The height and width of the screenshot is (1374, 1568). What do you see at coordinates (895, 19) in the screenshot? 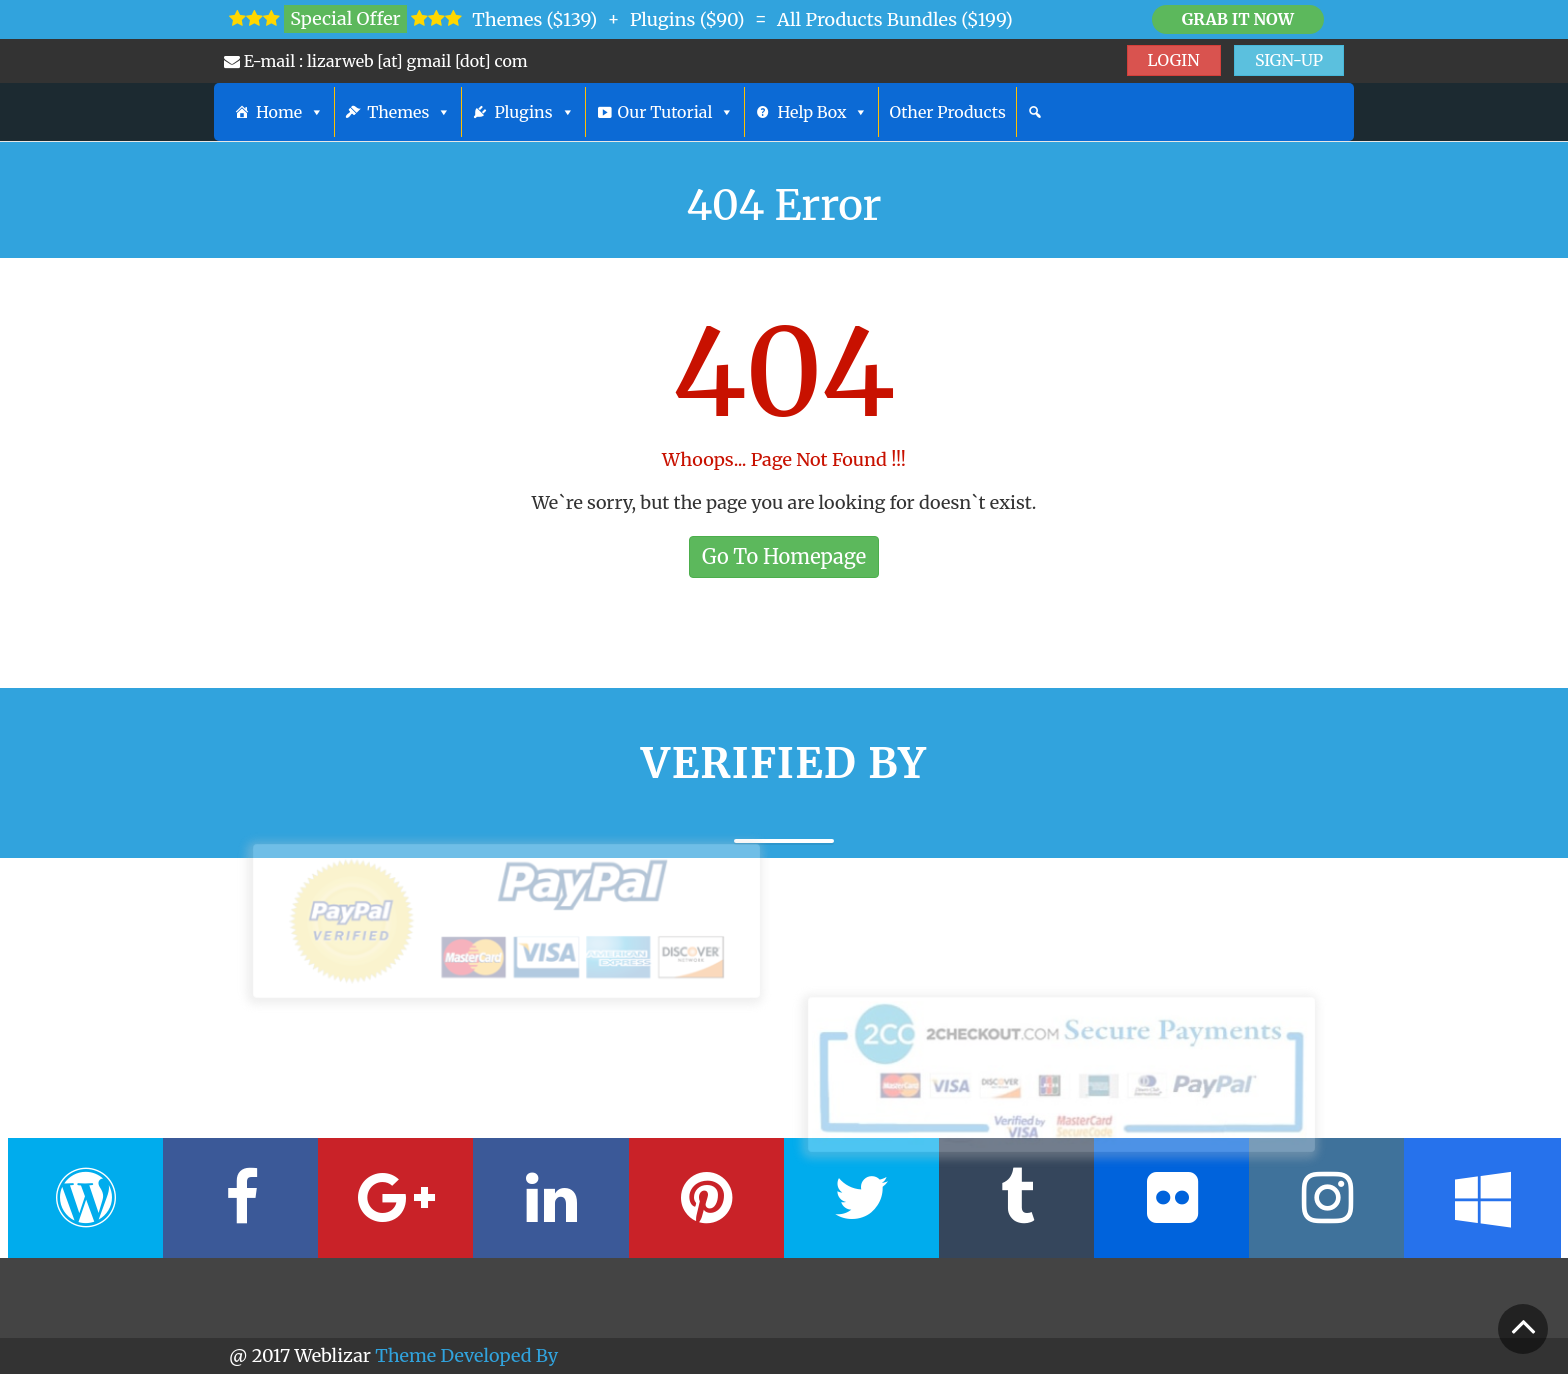
I see `All Products Bundles ($199)` at bounding box center [895, 19].